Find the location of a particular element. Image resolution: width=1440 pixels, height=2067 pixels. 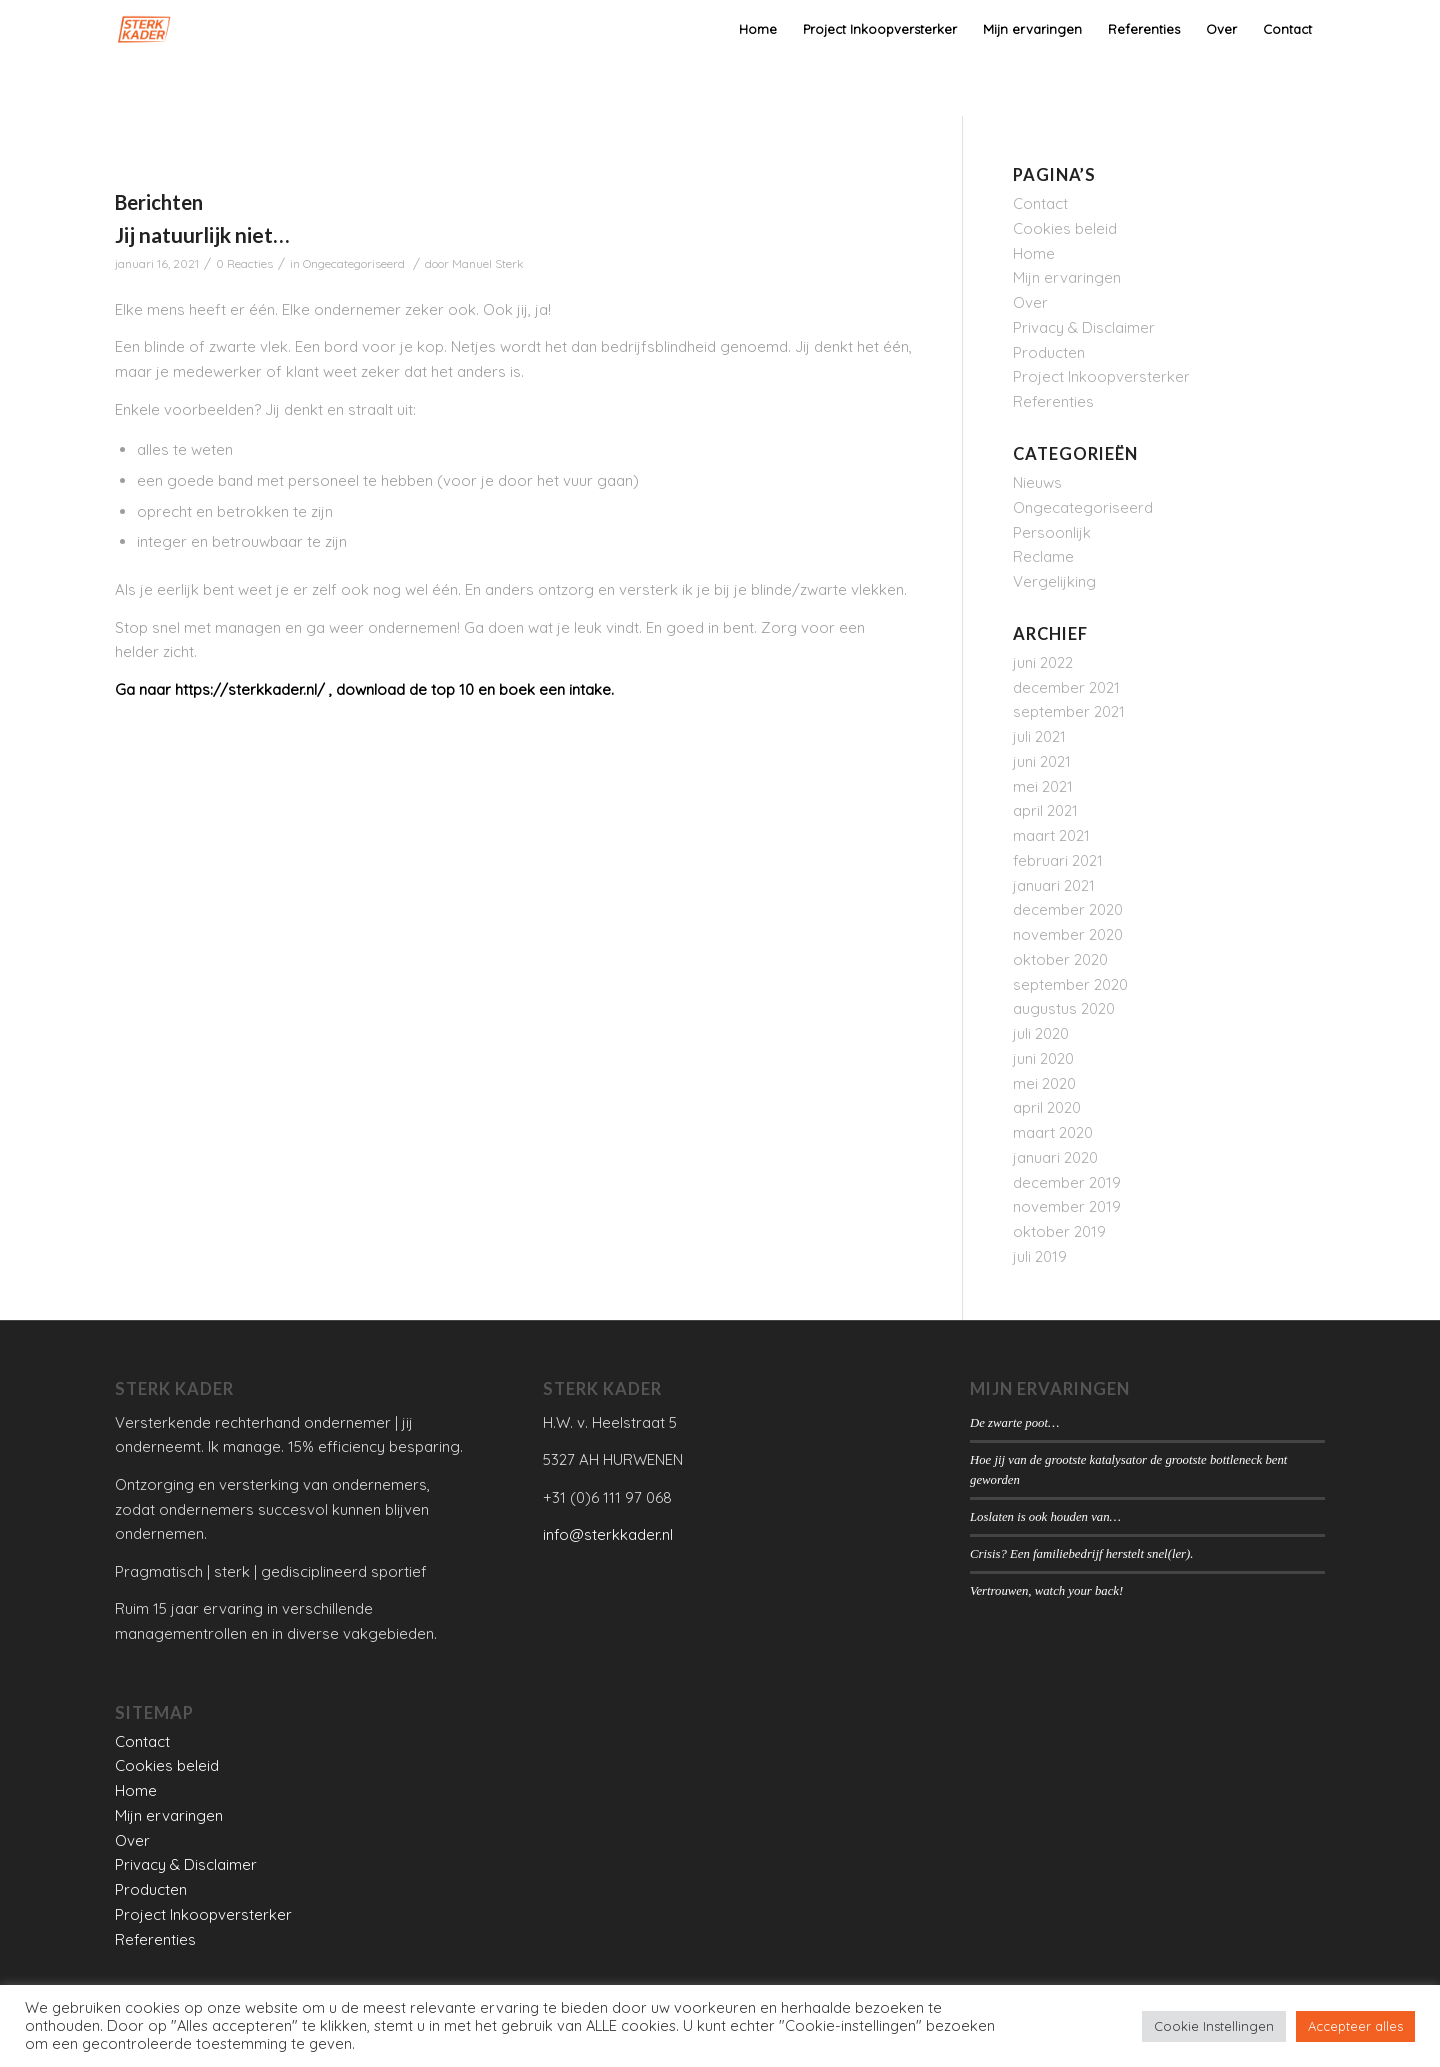

juni 2020 is located at coordinates (1043, 1058).